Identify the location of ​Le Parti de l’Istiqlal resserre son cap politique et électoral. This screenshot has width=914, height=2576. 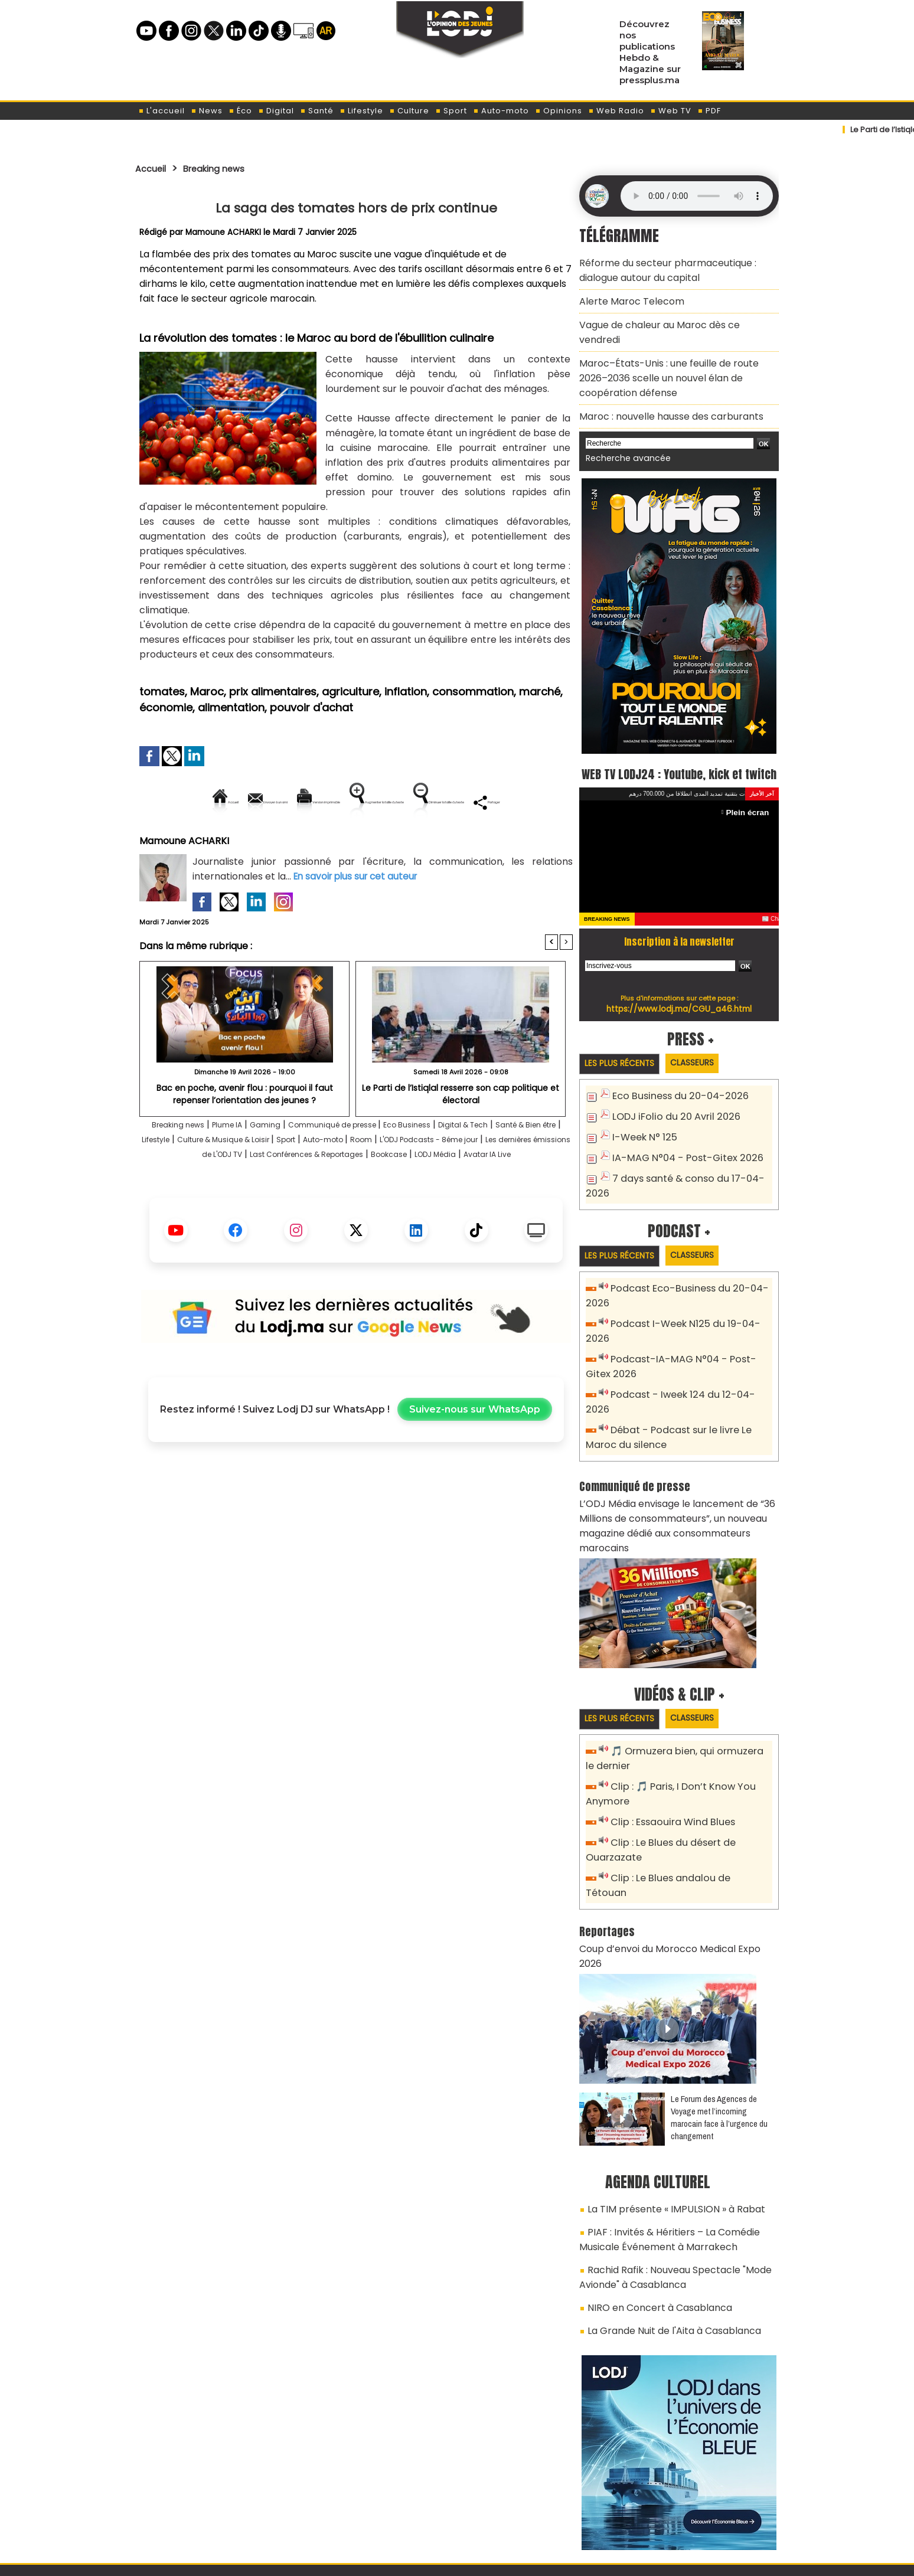
(460, 1133).